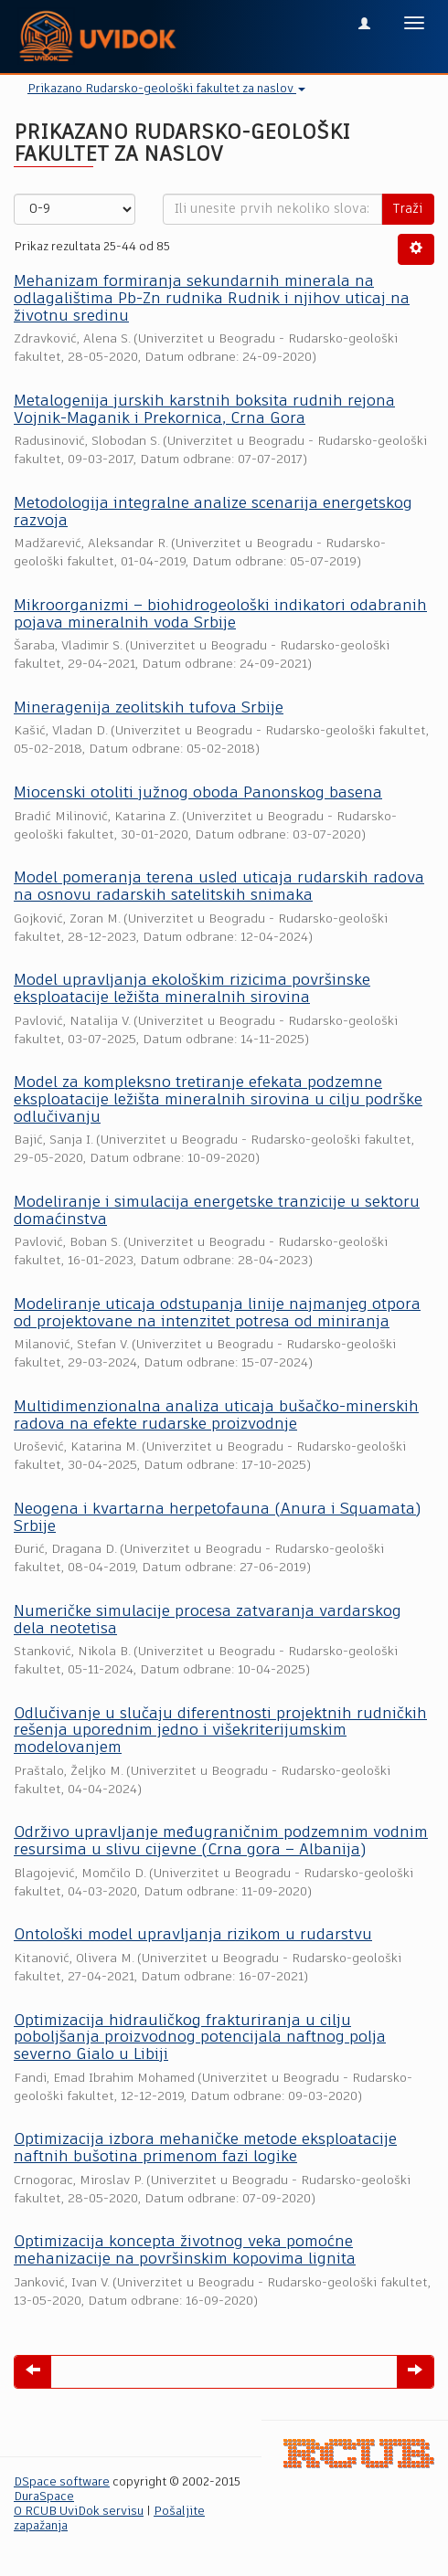 Image resolution: width=448 pixels, height=2576 pixels. Describe the element at coordinates (185, 2250) in the screenshot. I see `Optimizacija koncepta životnog veka pomoćne mehanizacije na površinskim kopovima lignita` at that location.